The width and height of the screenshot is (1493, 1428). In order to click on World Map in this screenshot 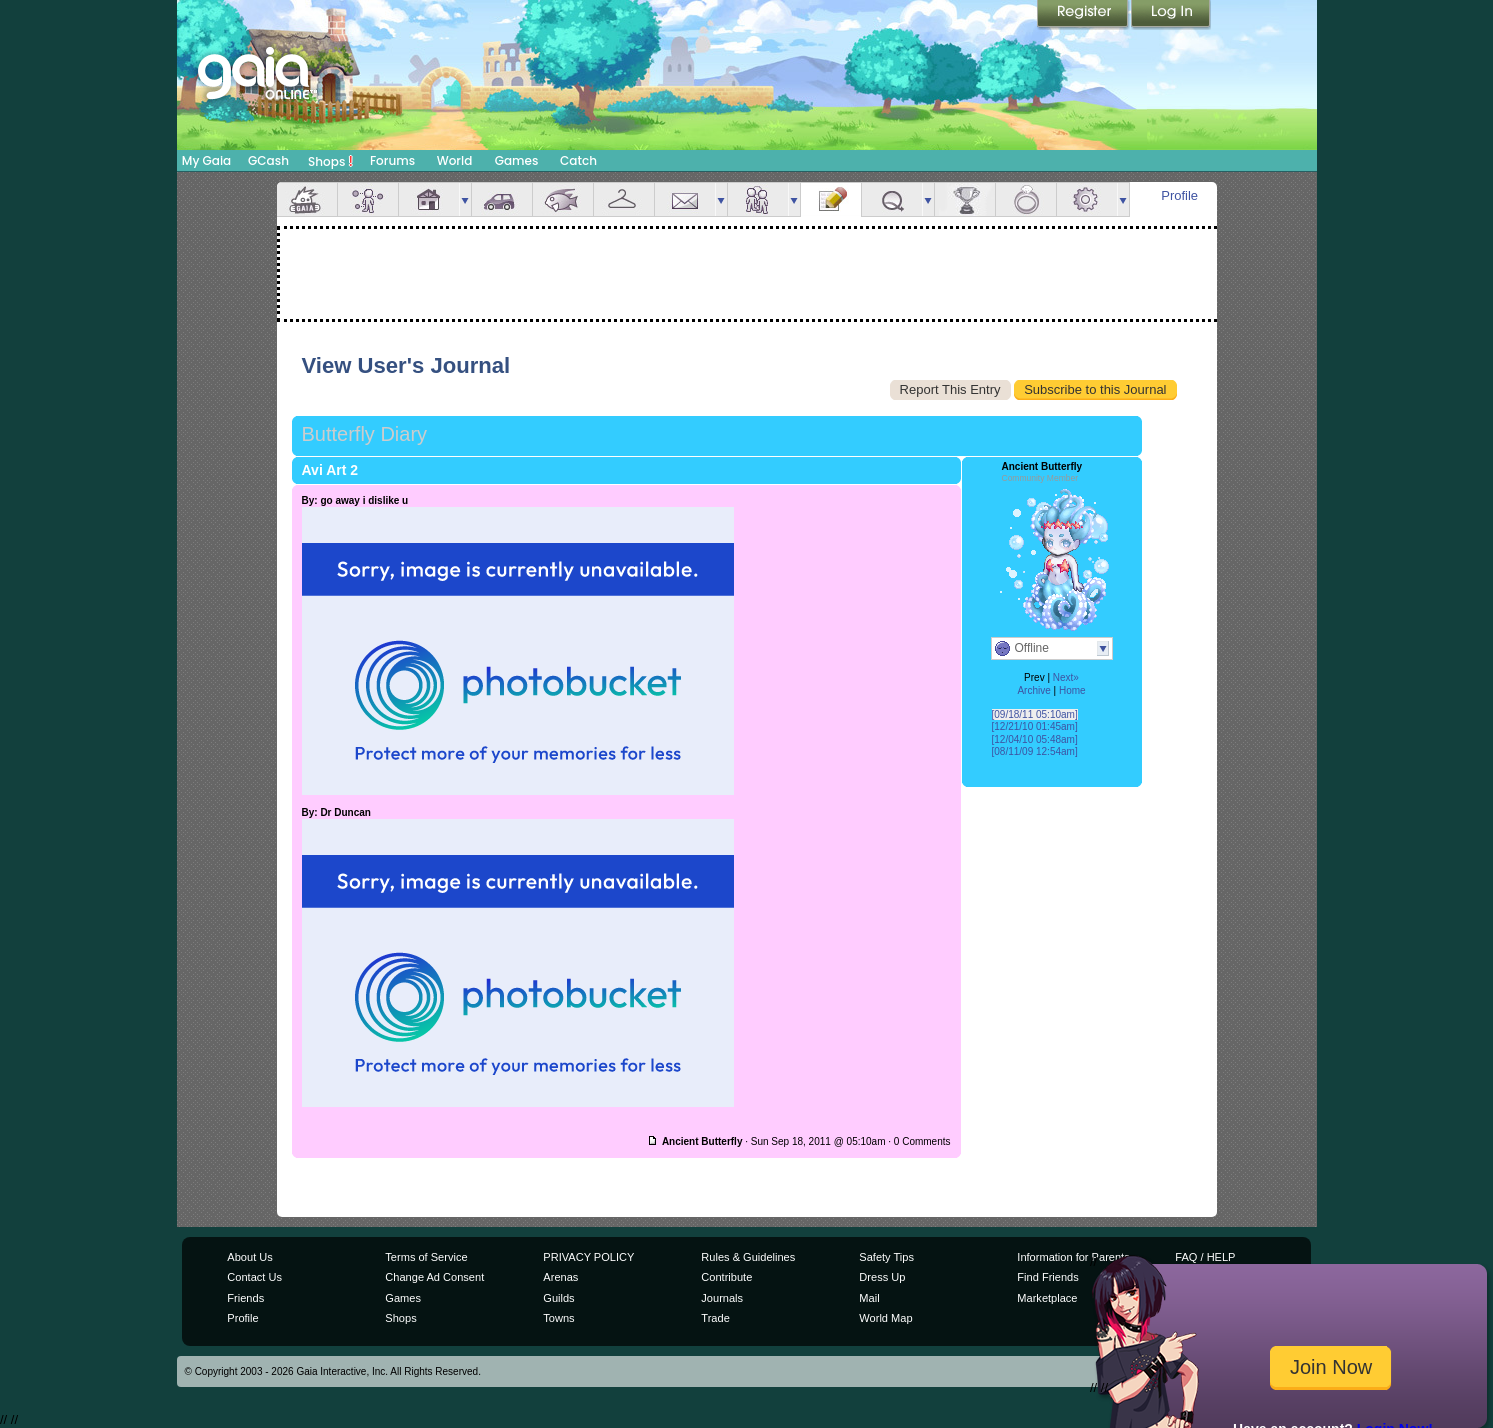, I will do `click(885, 1318)`.